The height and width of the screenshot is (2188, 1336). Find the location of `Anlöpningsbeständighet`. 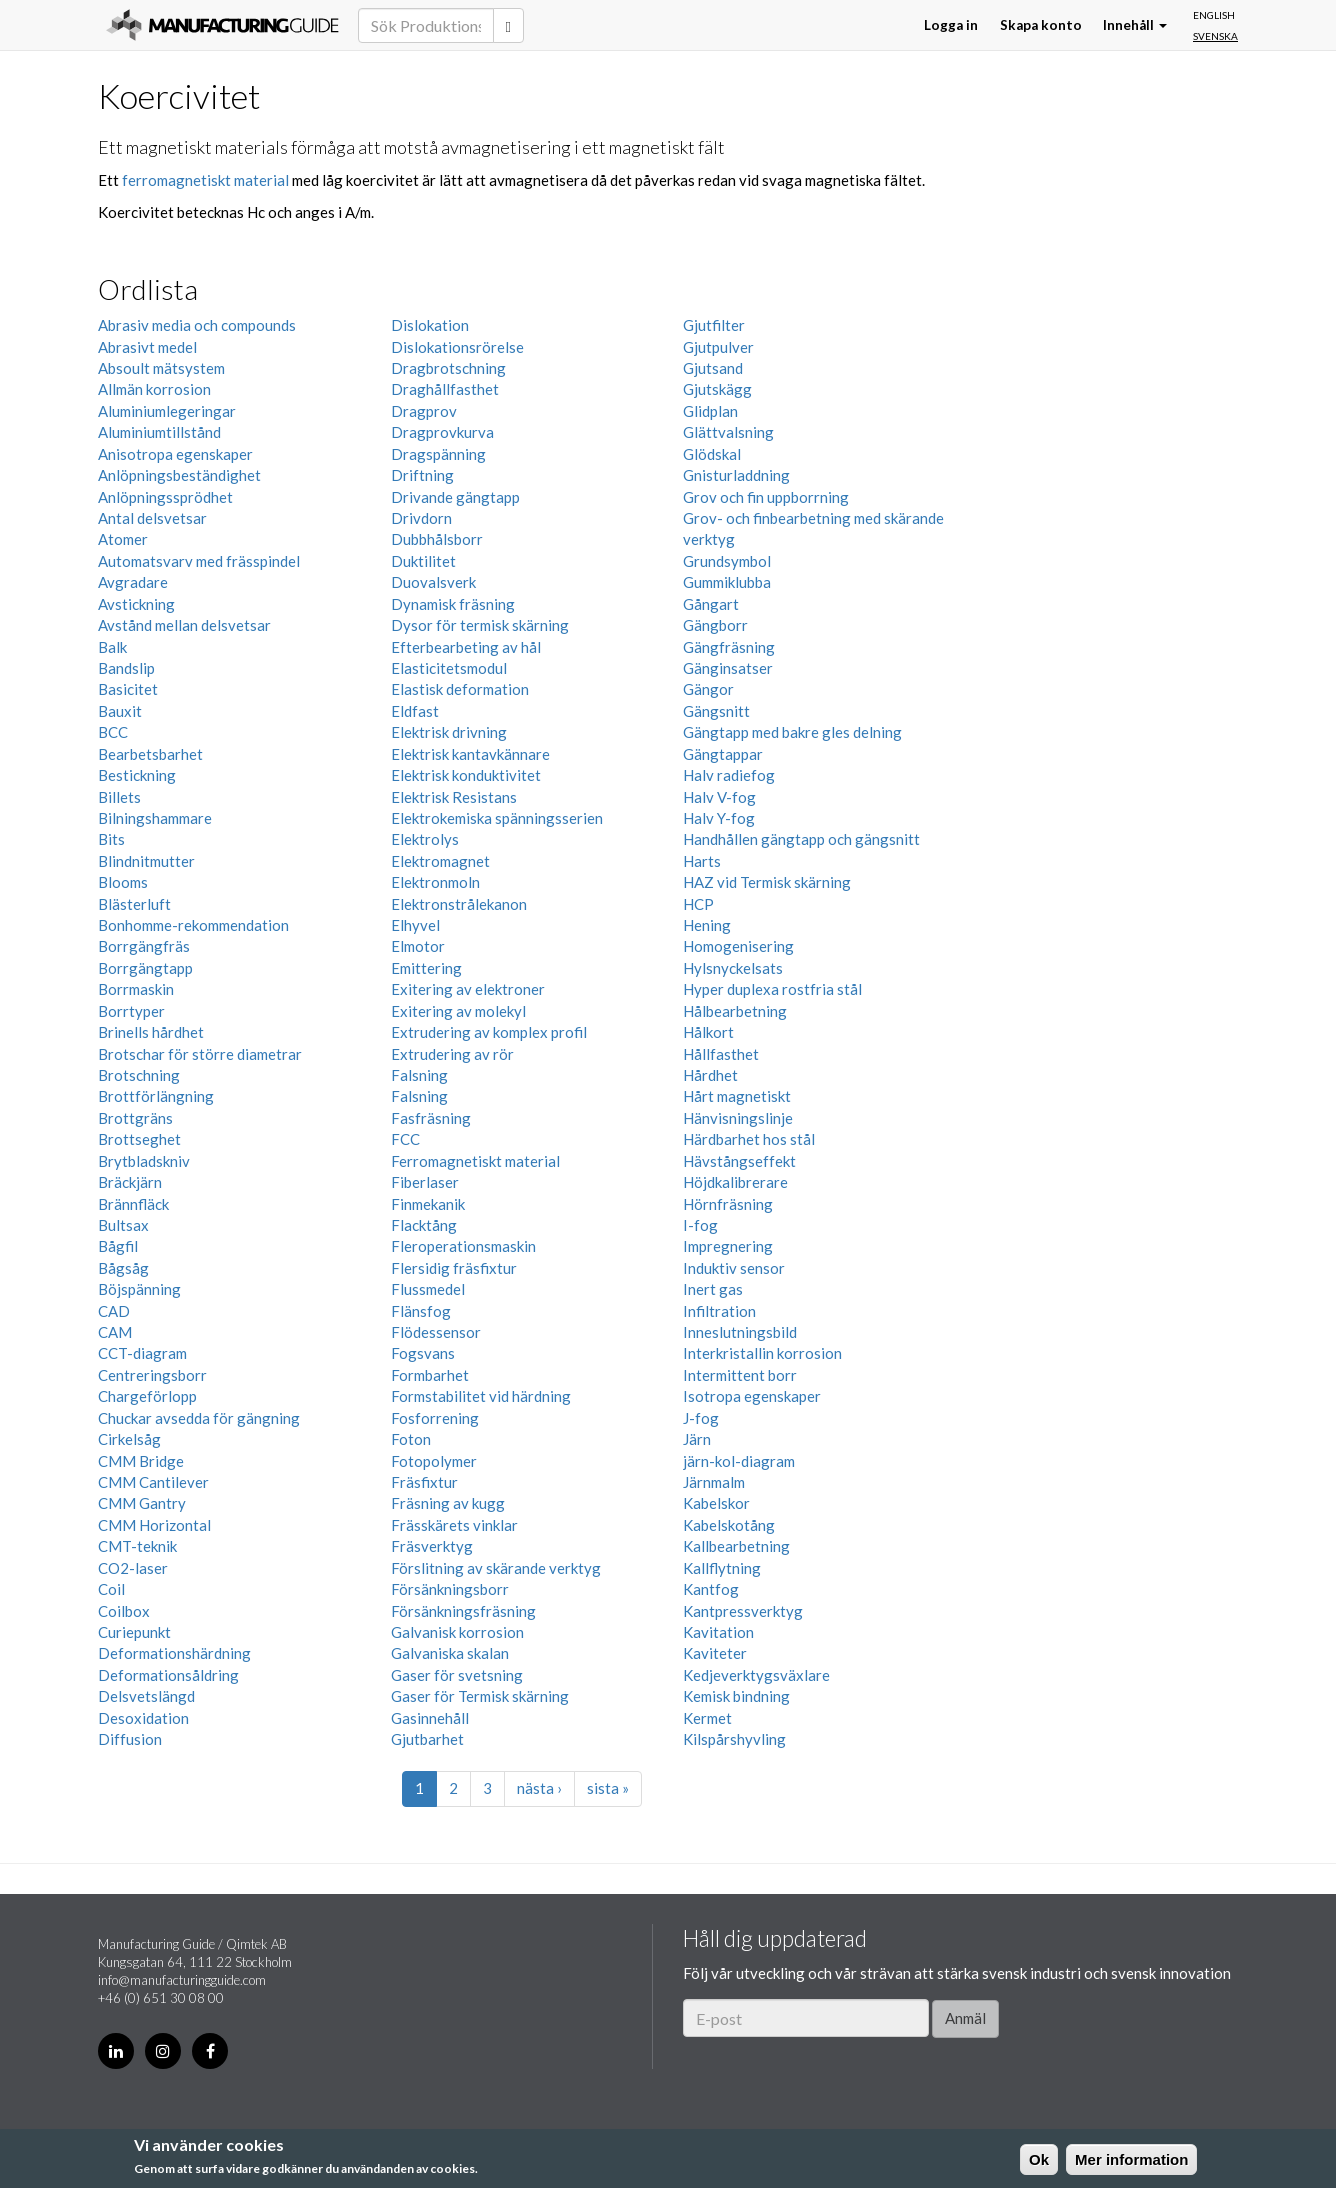

Anlöpningsbeständighet is located at coordinates (179, 475).